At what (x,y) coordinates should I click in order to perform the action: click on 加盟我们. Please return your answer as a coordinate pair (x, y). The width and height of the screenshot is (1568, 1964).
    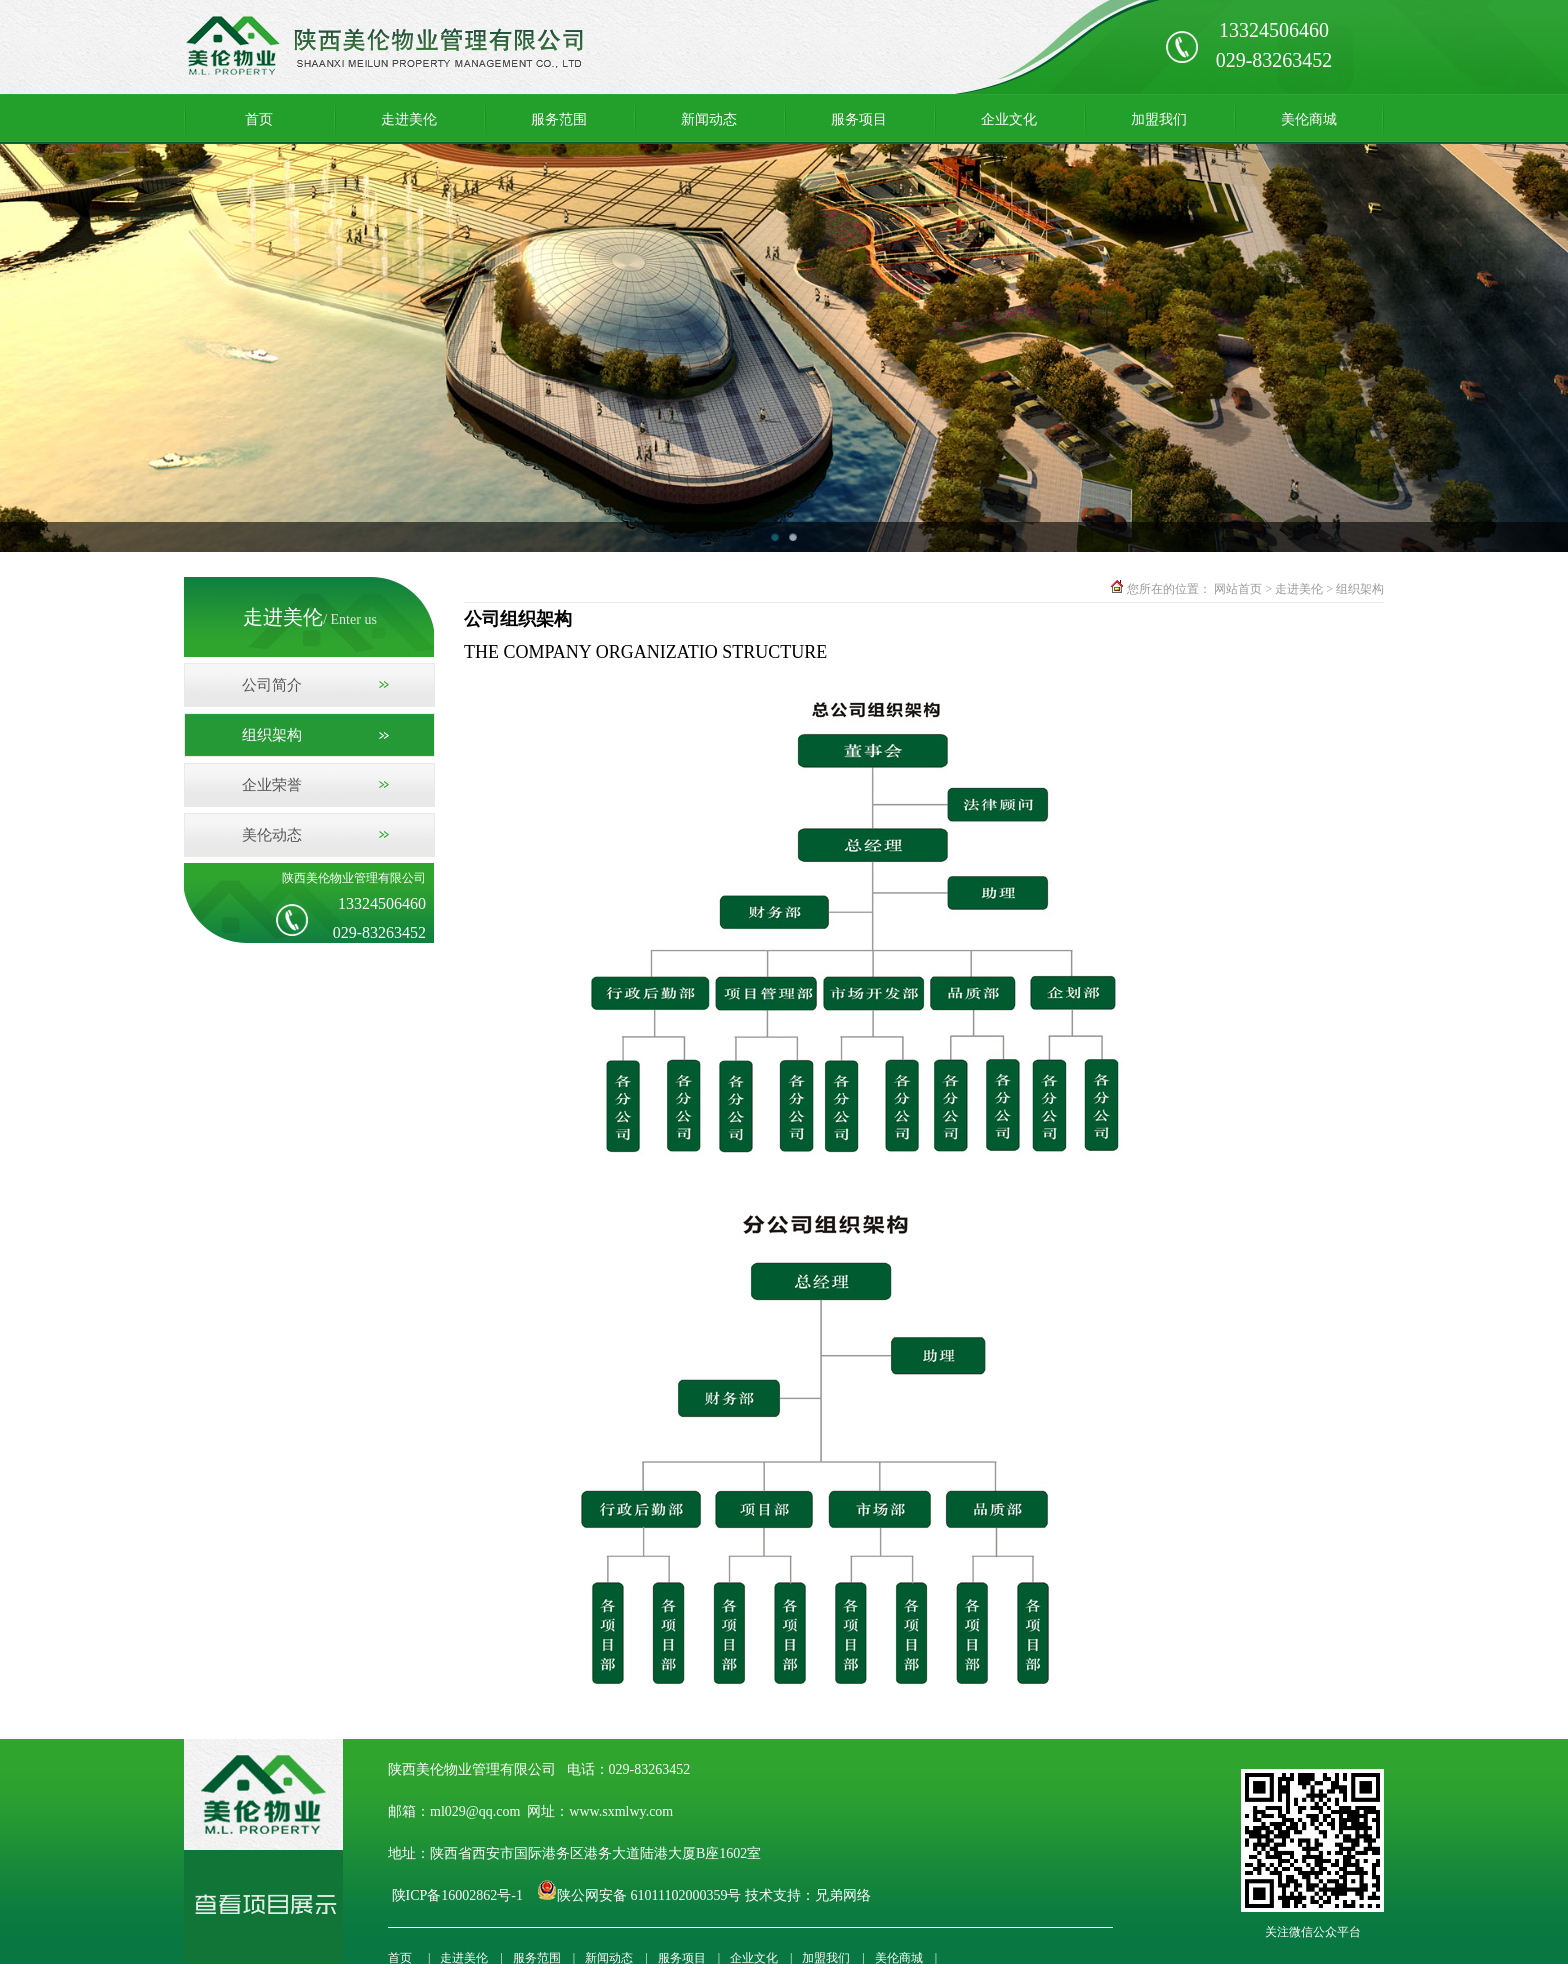
    Looking at the image, I should click on (1159, 119).